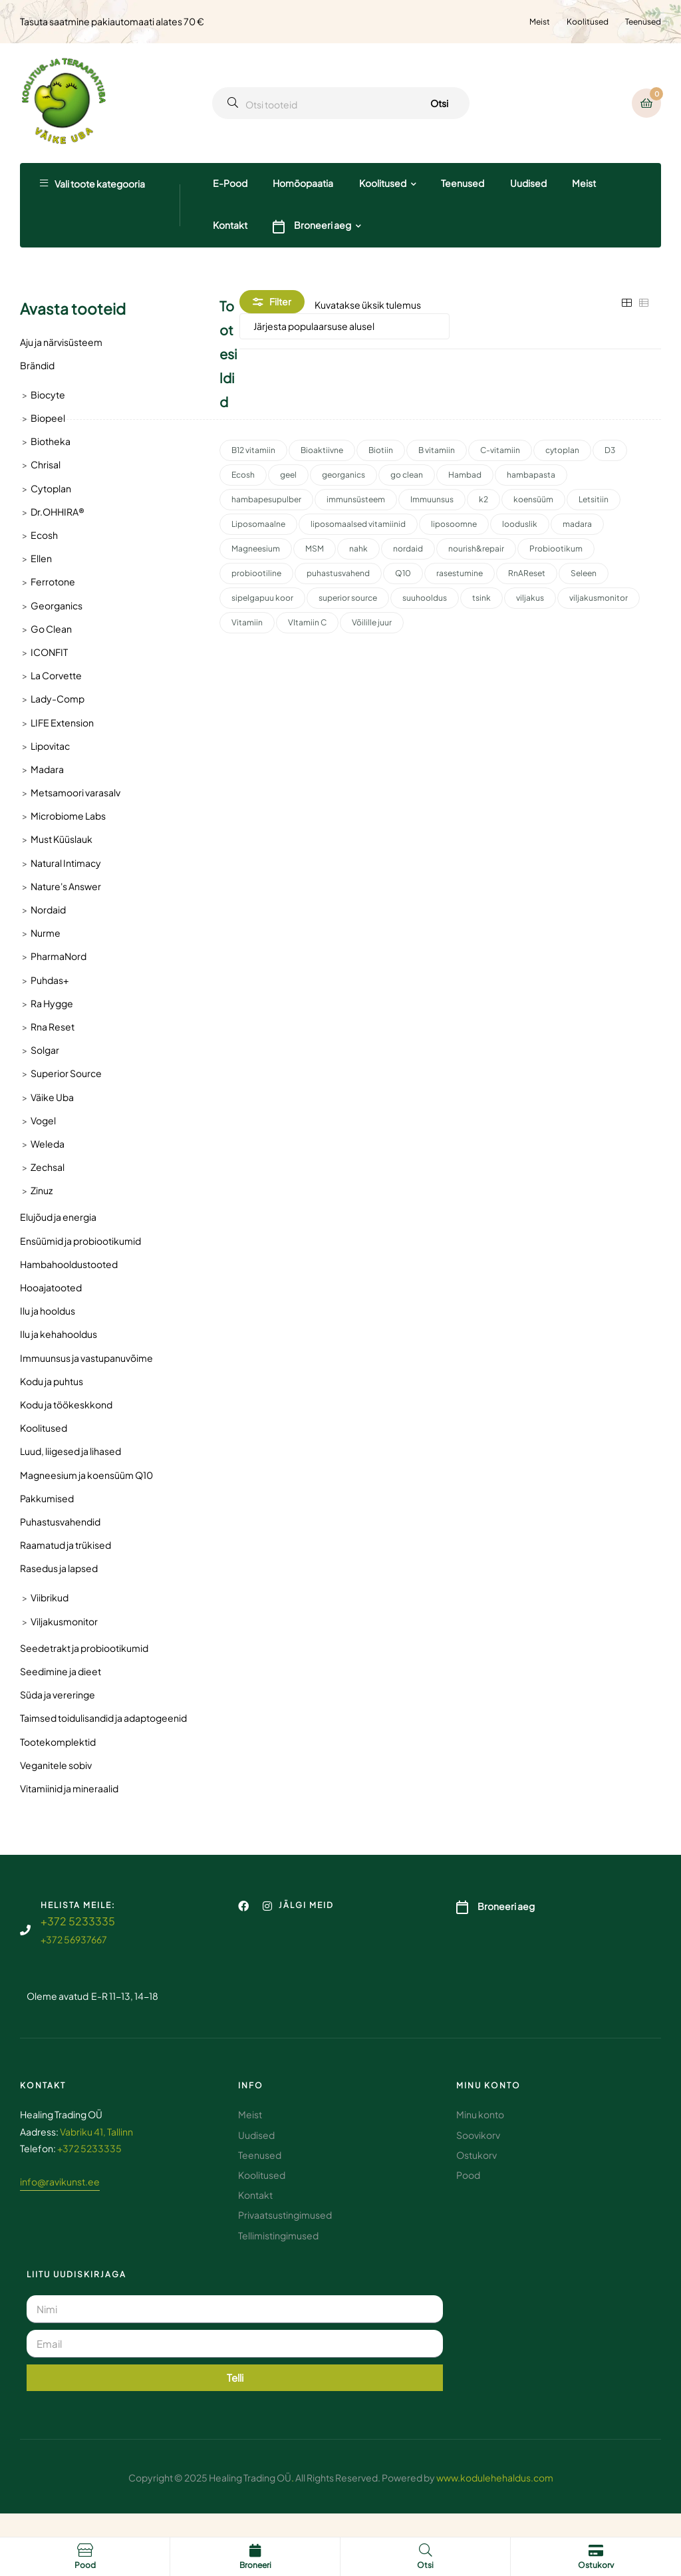 The image size is (681, 2576). What do you see at coordinates (481, 598) in the screenshot?
I see `tsink [tsink (4 toodet)]` at bounding box center [481, 598].